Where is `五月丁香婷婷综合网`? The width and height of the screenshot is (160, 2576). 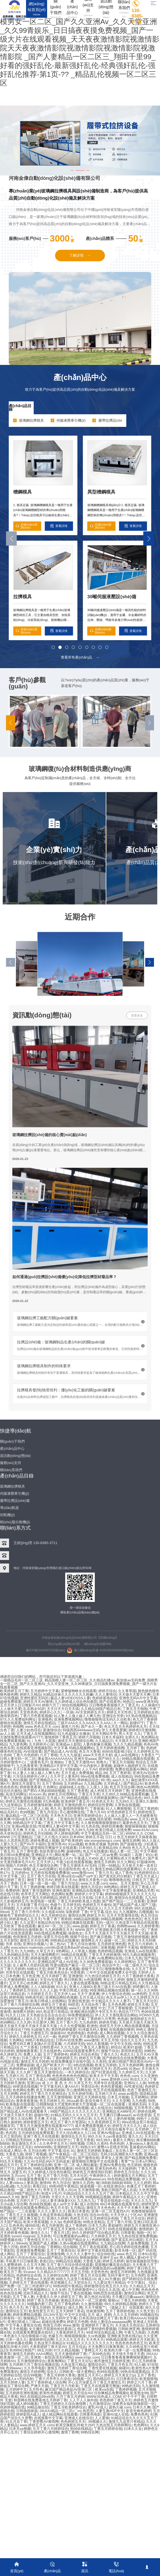 五月丁香婷婷综合网 is located at coordinates (36, 2165).